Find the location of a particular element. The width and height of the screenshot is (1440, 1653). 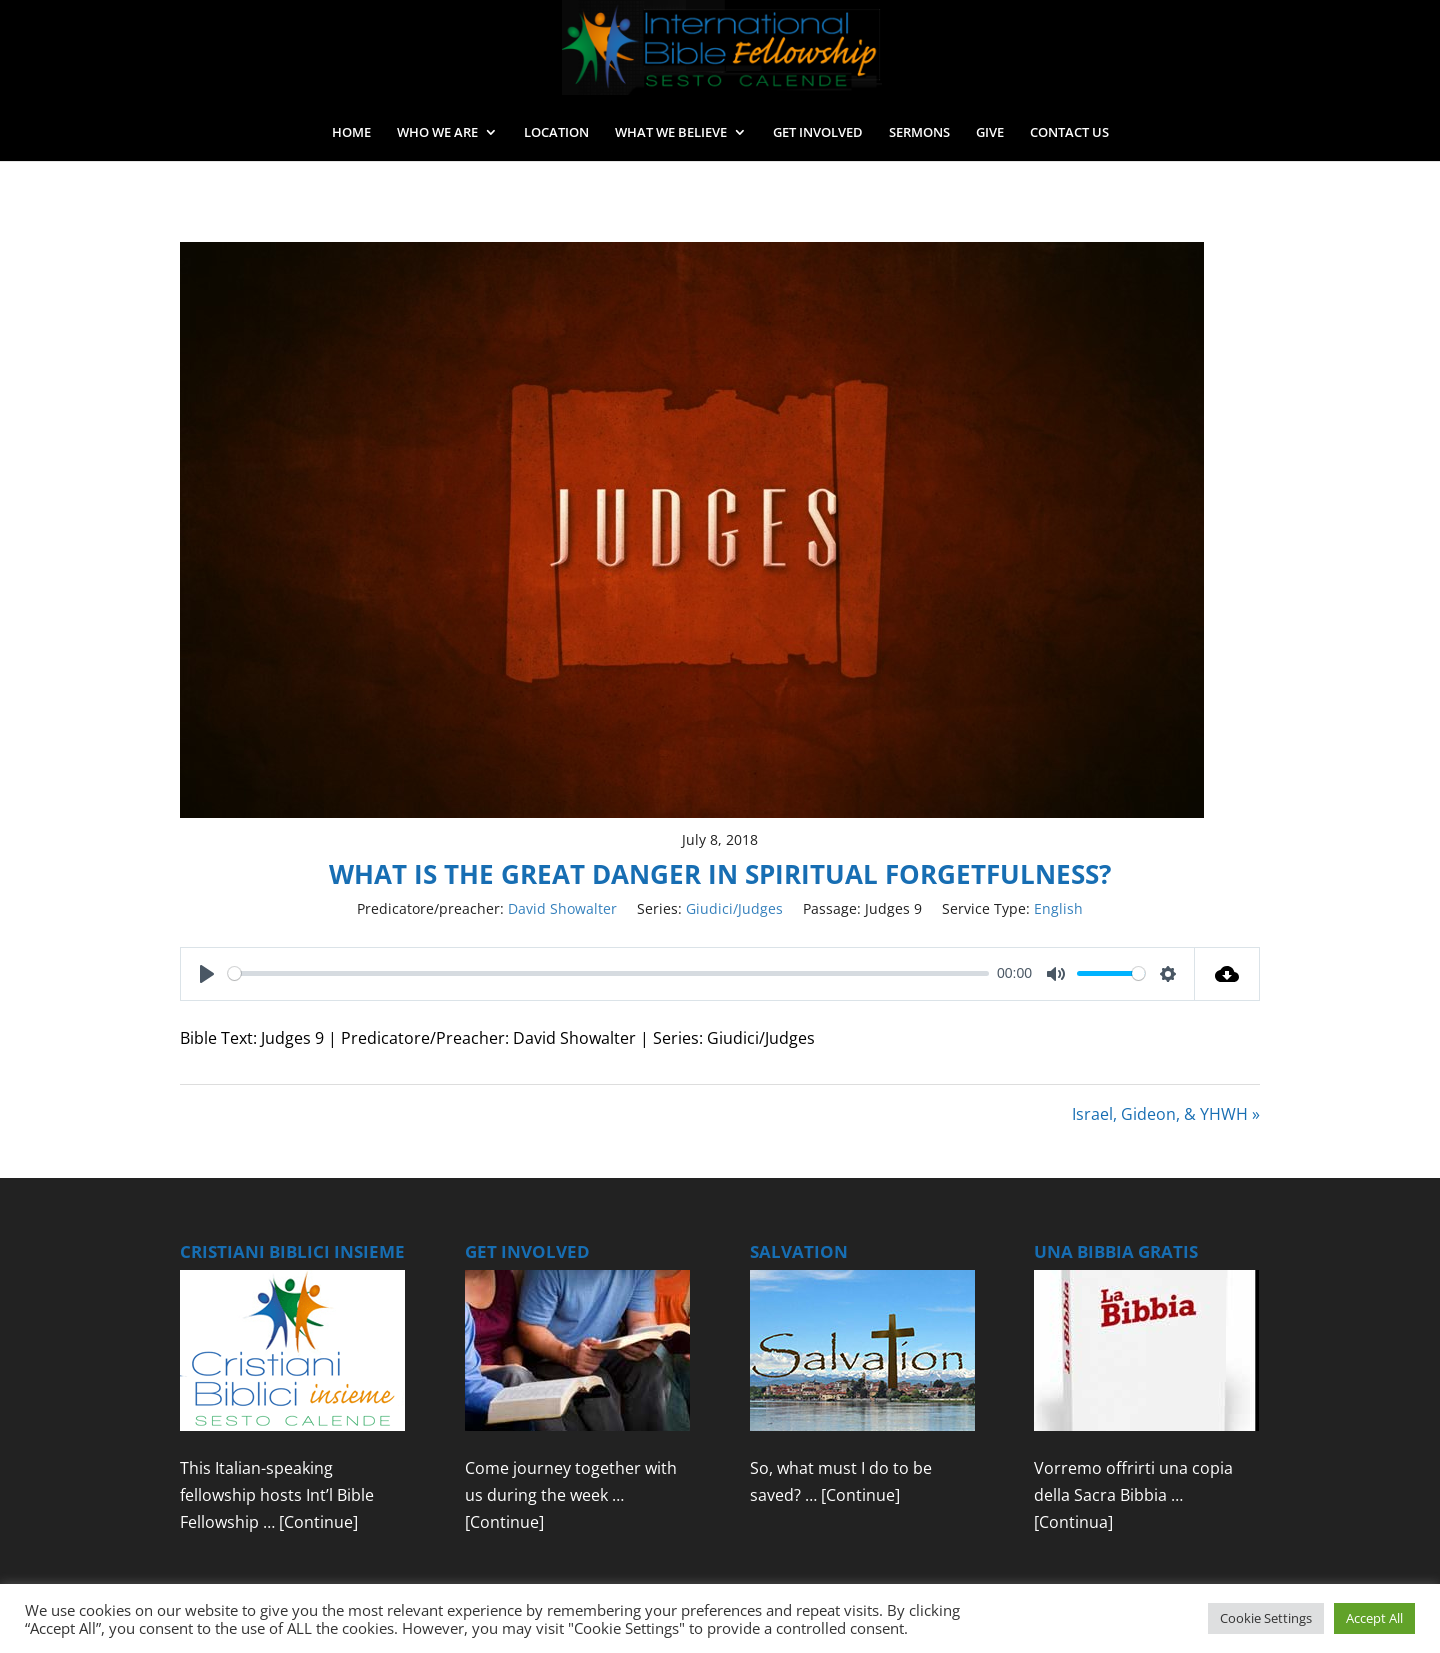

WHO WE ARE is located at coordinates (437, 133).